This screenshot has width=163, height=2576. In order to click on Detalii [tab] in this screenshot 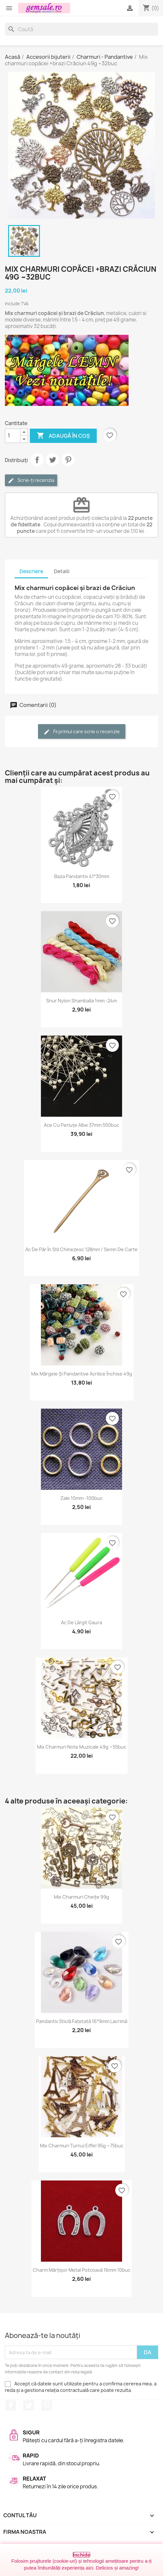, I will do `click(61, 571)`.